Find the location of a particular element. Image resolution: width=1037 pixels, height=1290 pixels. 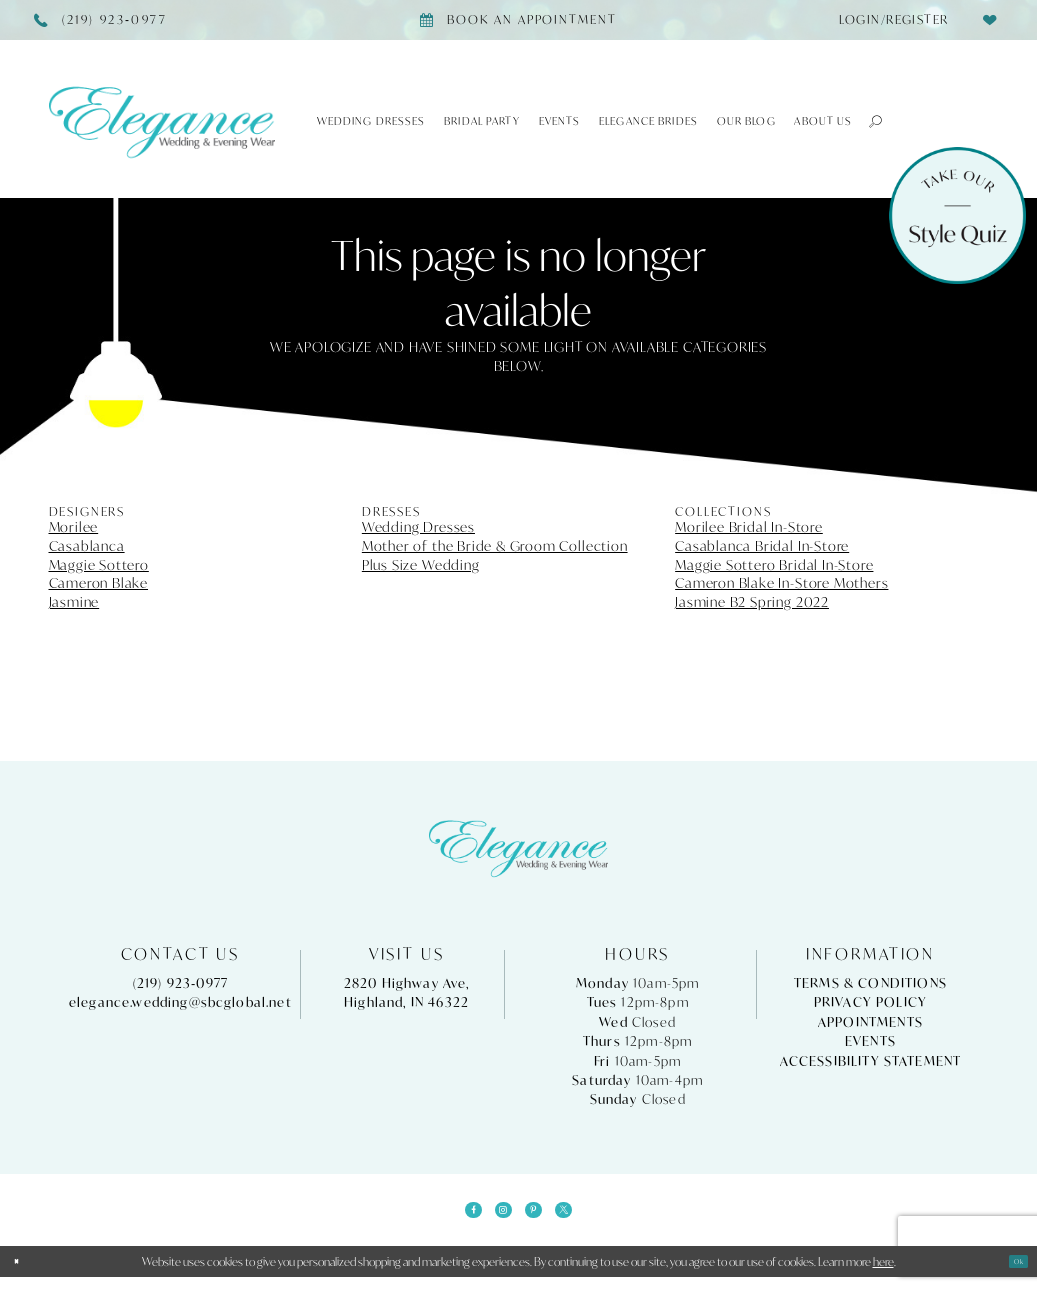

Events is located at coordinates (870, 1041).